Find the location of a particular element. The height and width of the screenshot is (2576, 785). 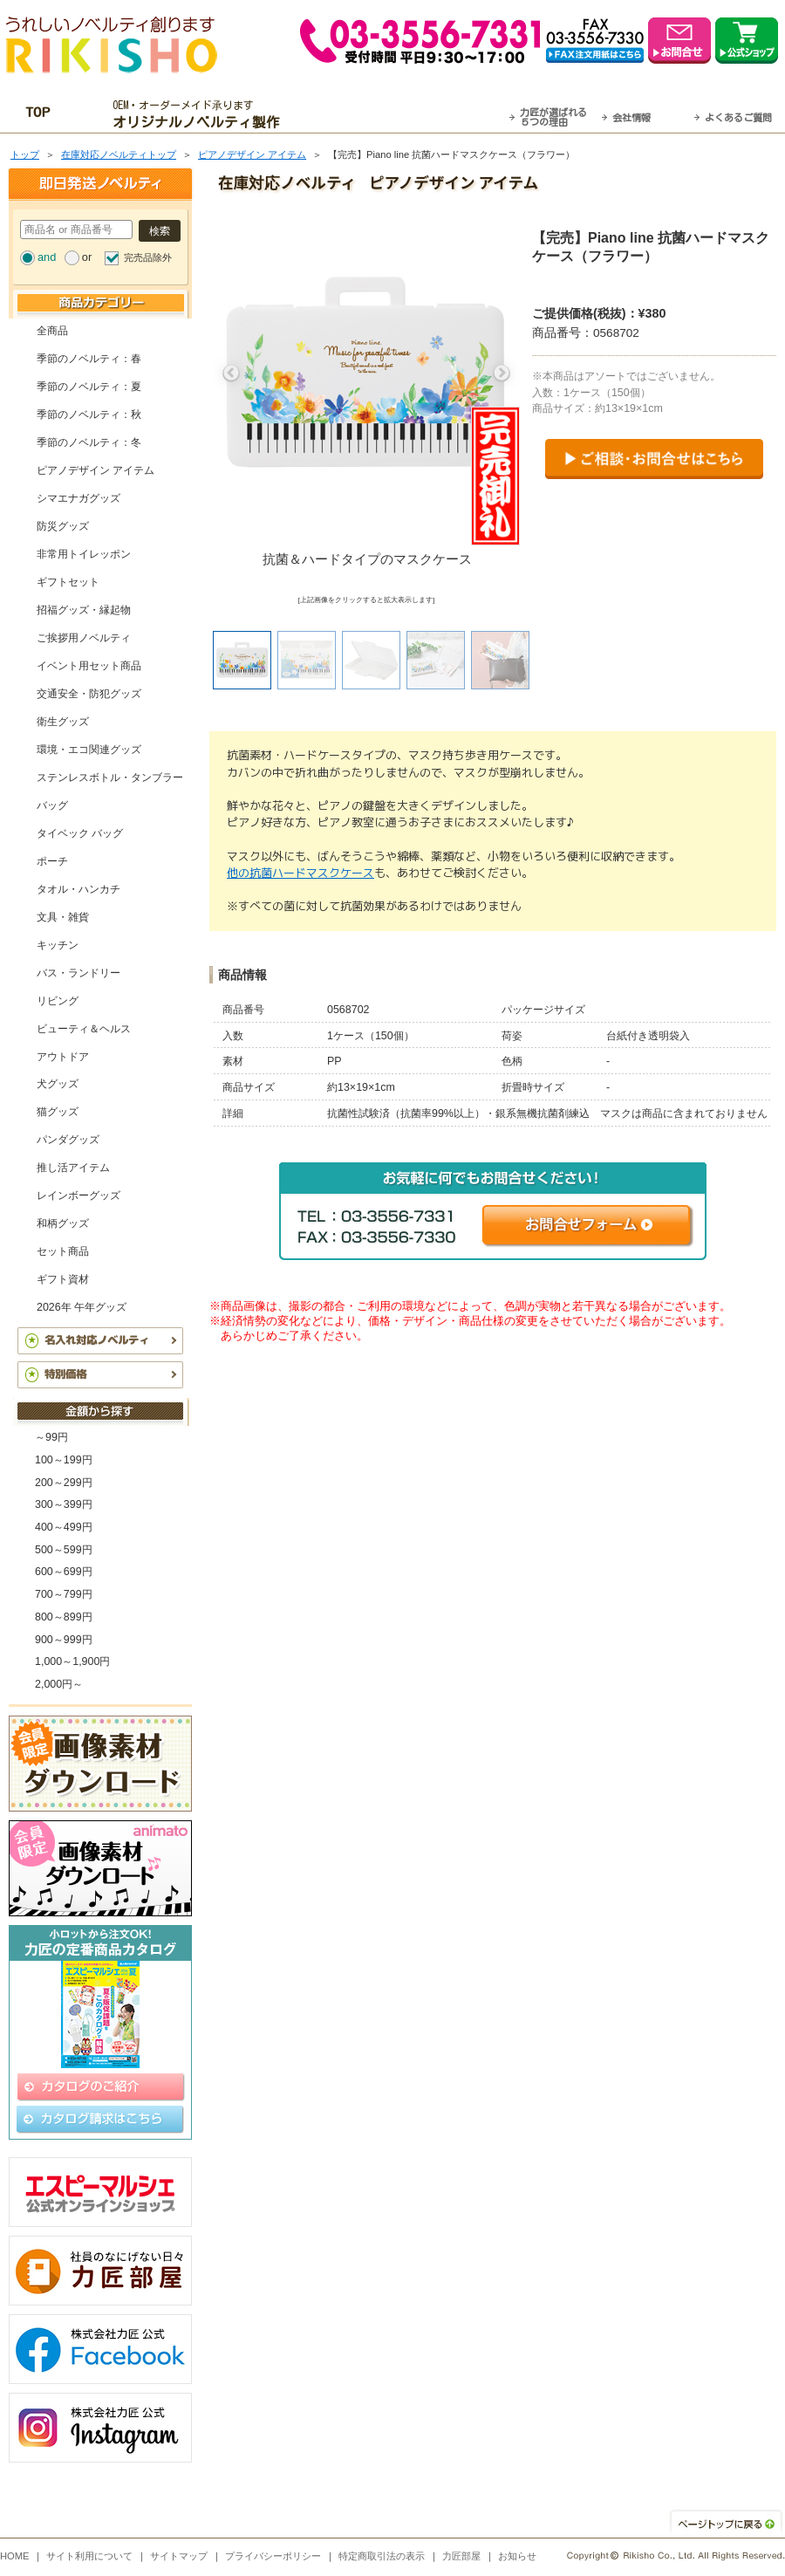

レインボーグッズ is located at coordinates (78, 1195).